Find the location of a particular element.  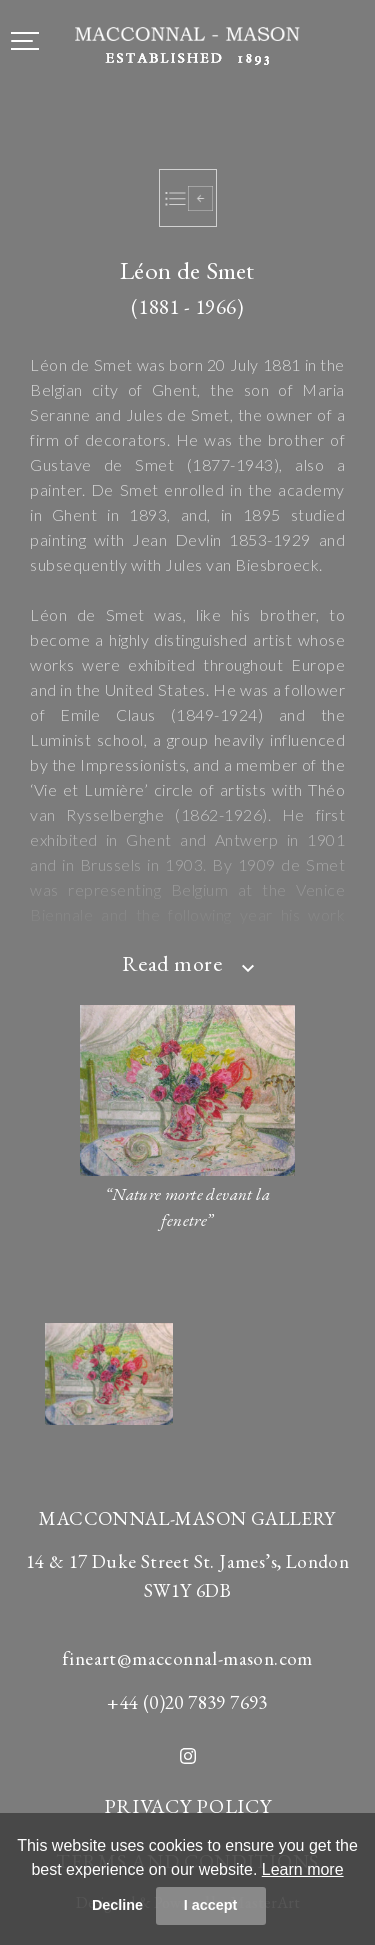

PRIVACY POLICY is located at coordinates (188, 1806).